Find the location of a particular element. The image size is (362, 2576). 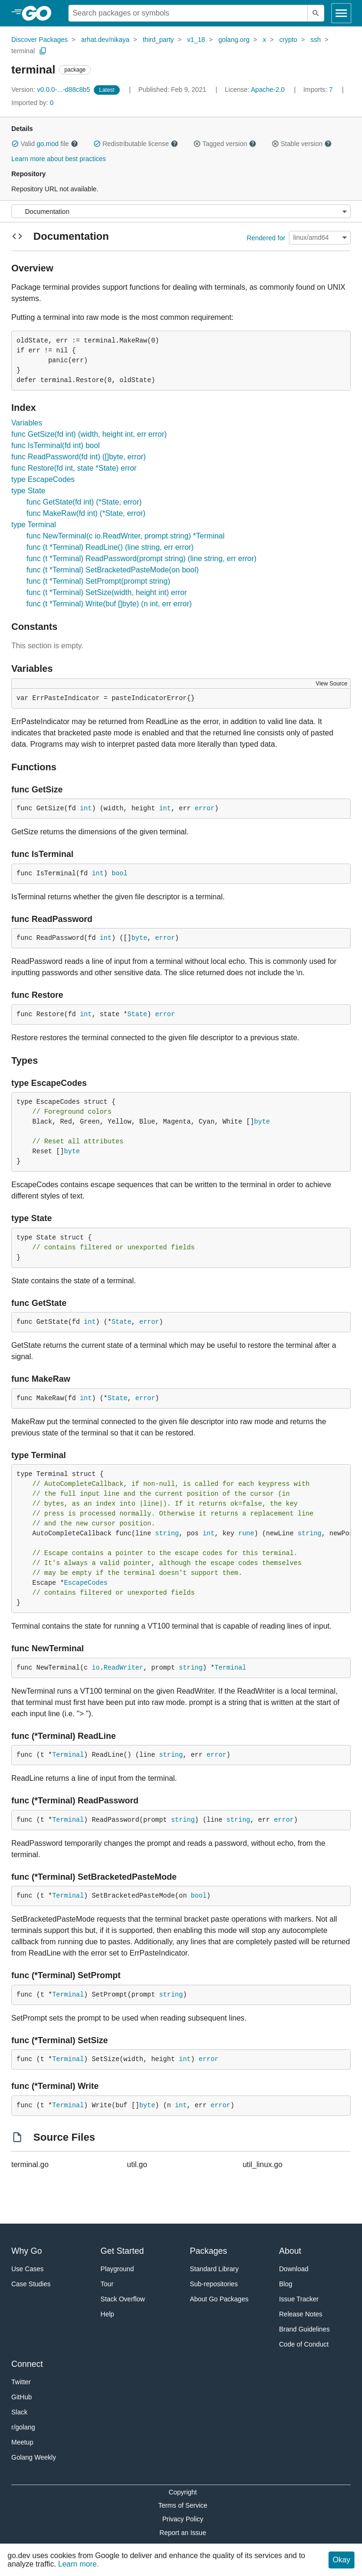

EscapeCodes is located at coordinates (85, 1583).